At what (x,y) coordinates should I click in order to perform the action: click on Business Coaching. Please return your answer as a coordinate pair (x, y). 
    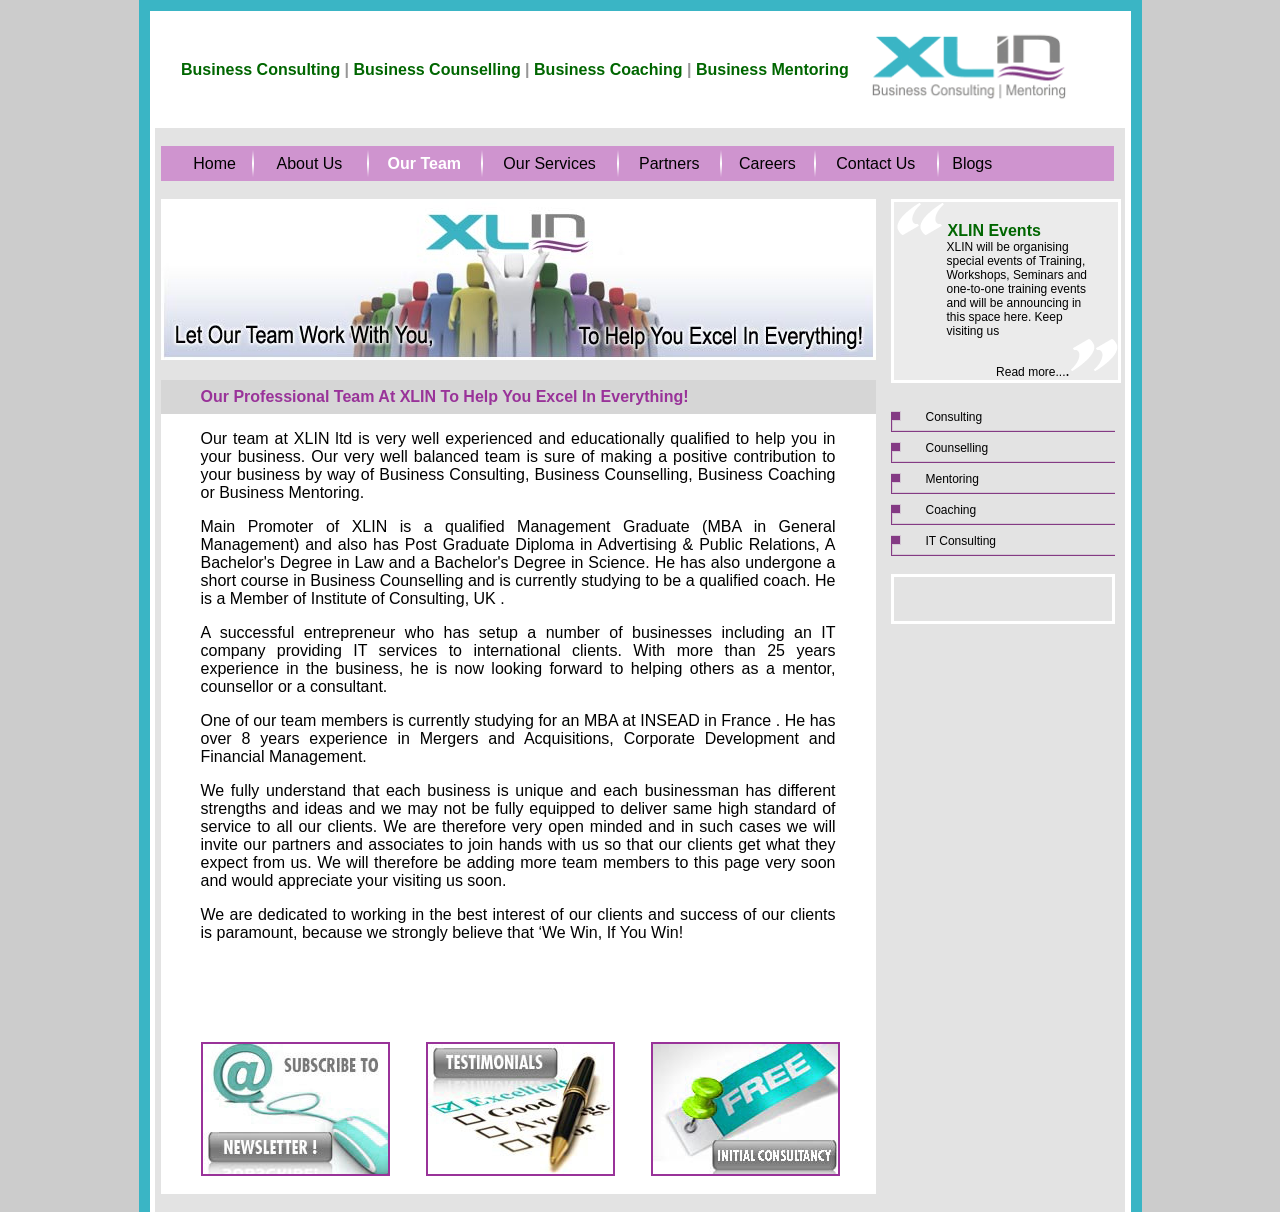
    Looking at the image, I should click on (608, 69).